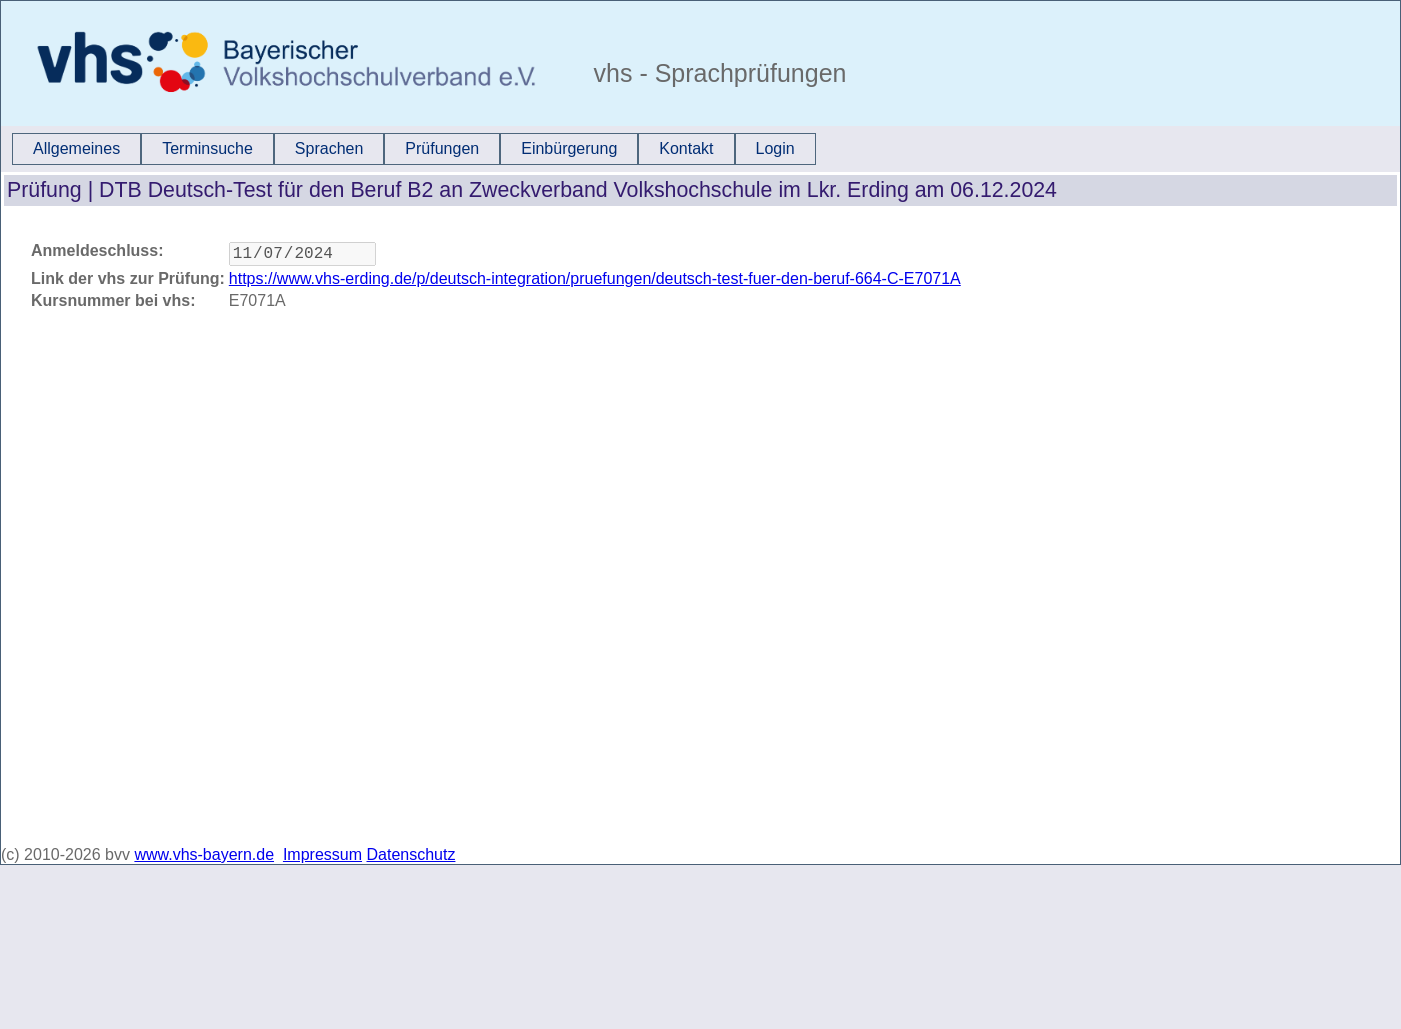 This screenshot has width=1401, height=1029. I want to click on [menuitem], so click(76, 149).